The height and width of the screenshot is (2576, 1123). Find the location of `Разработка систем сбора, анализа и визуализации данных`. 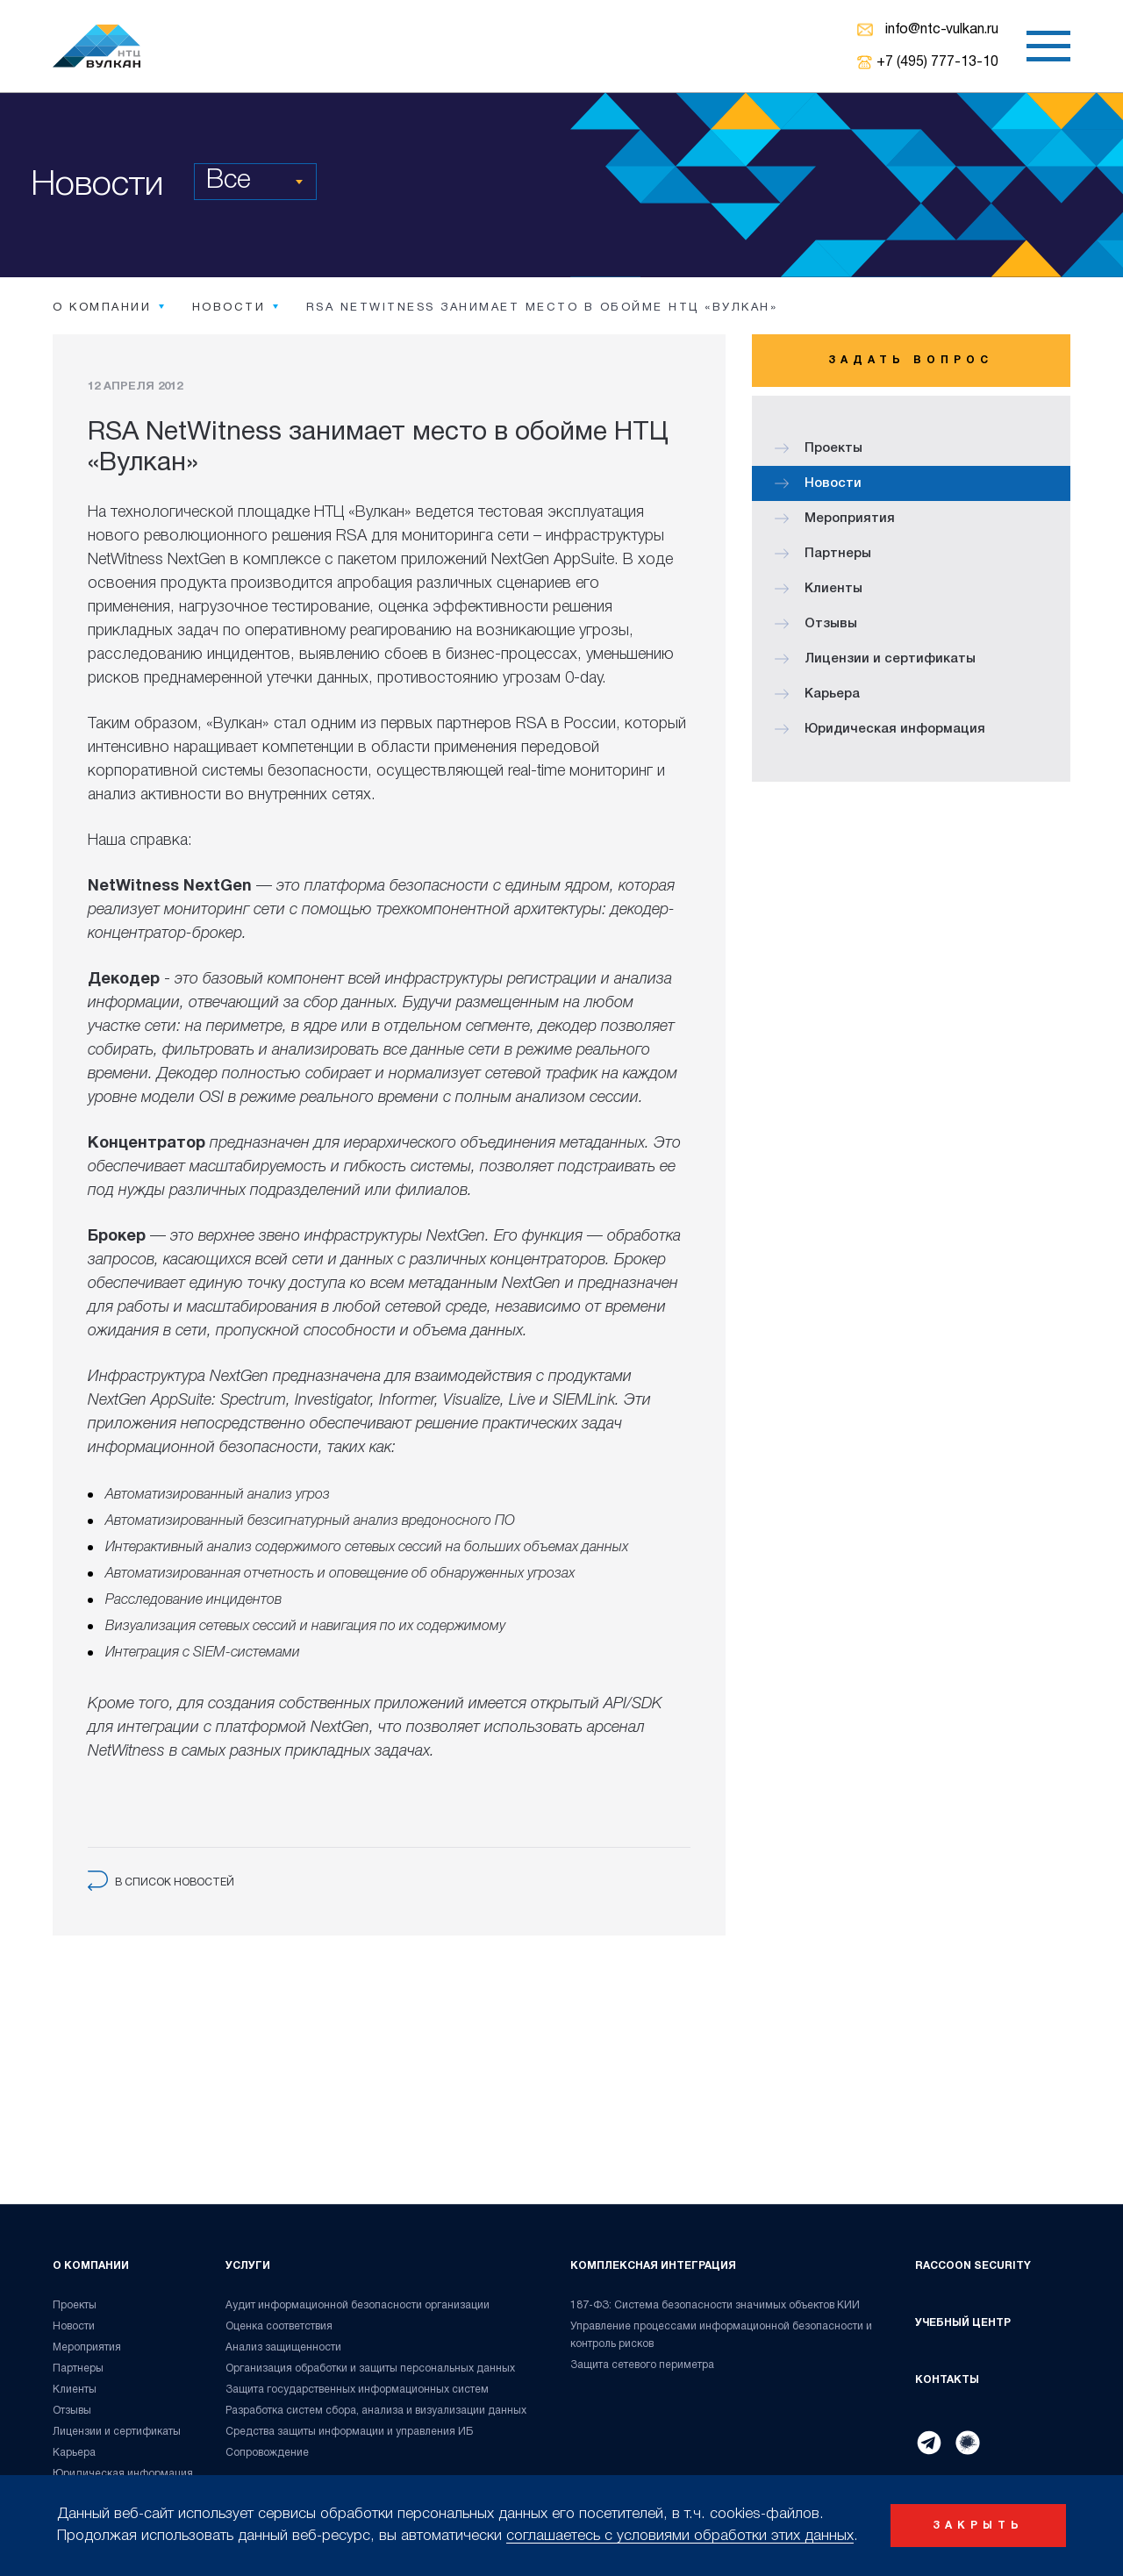

Разработка систем сбора, анализа и визуализации данных is located at coordinates (375, 2410).